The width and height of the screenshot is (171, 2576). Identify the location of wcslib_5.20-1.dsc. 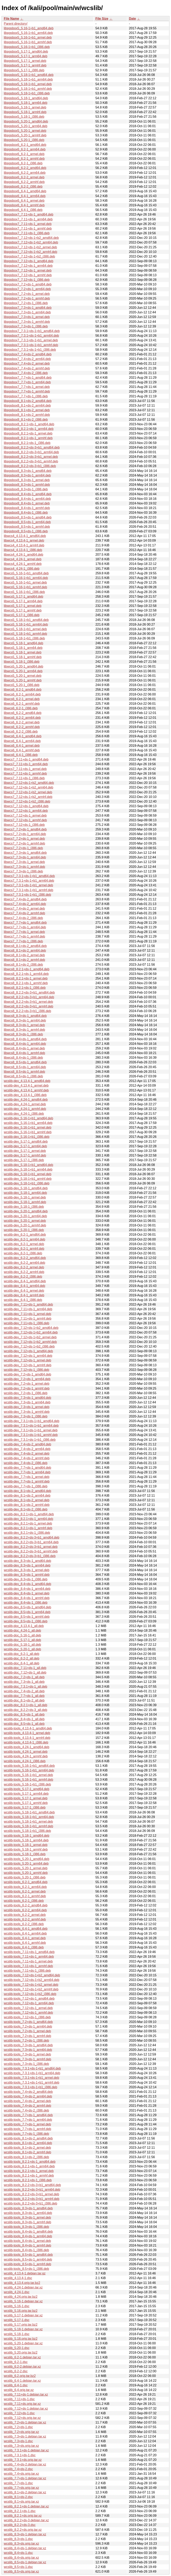
(16, 2348).